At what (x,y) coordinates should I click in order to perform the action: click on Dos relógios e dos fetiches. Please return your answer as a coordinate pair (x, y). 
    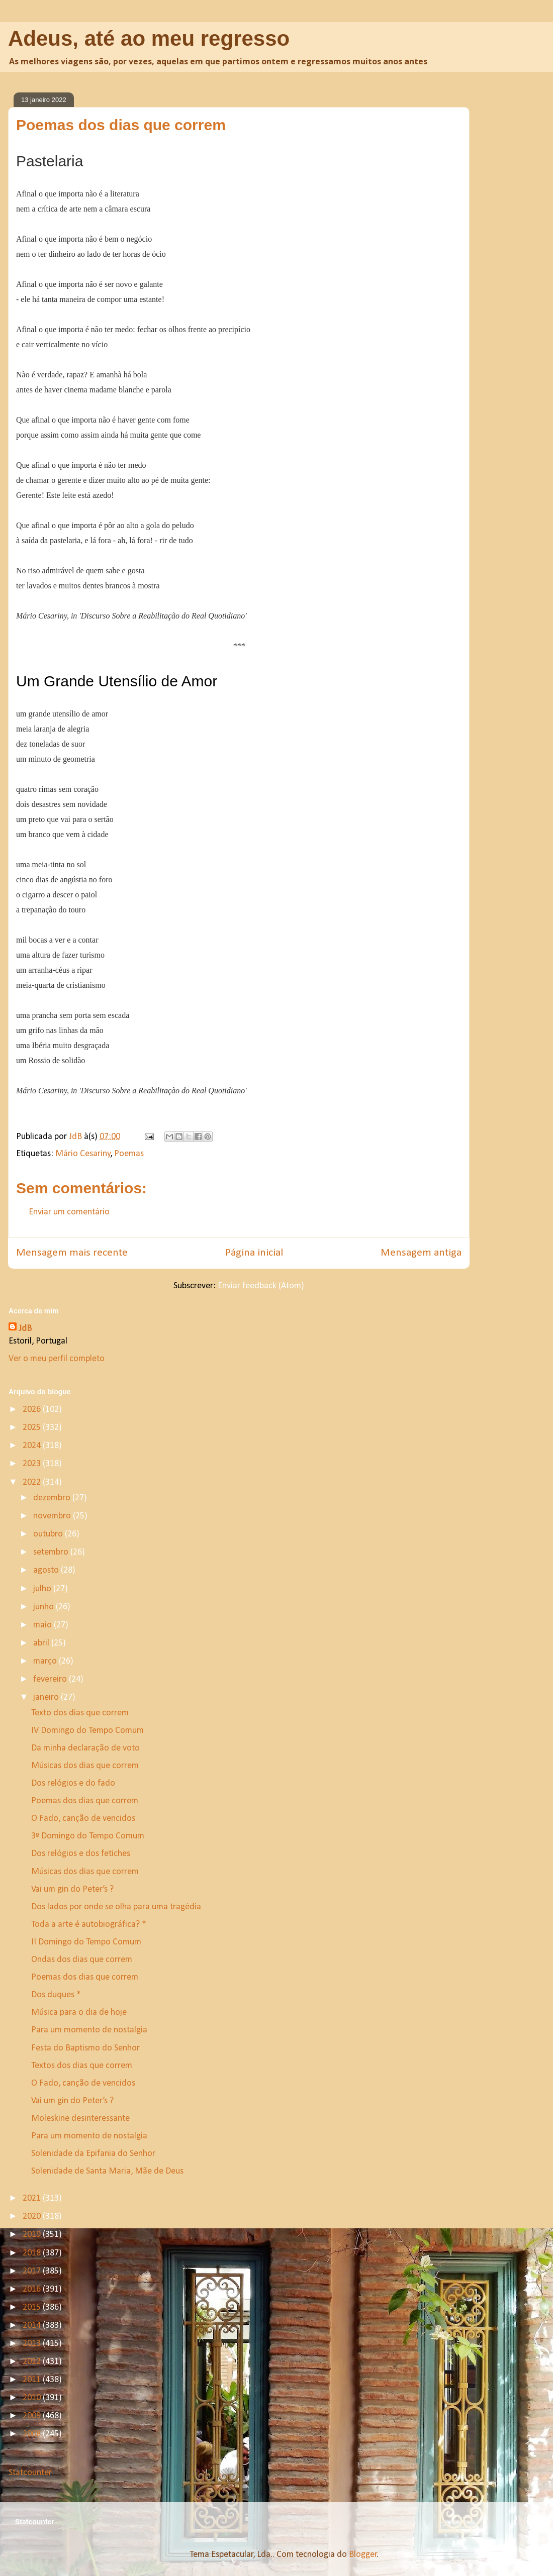
    Looking at the image, I should click on (80, 1854).